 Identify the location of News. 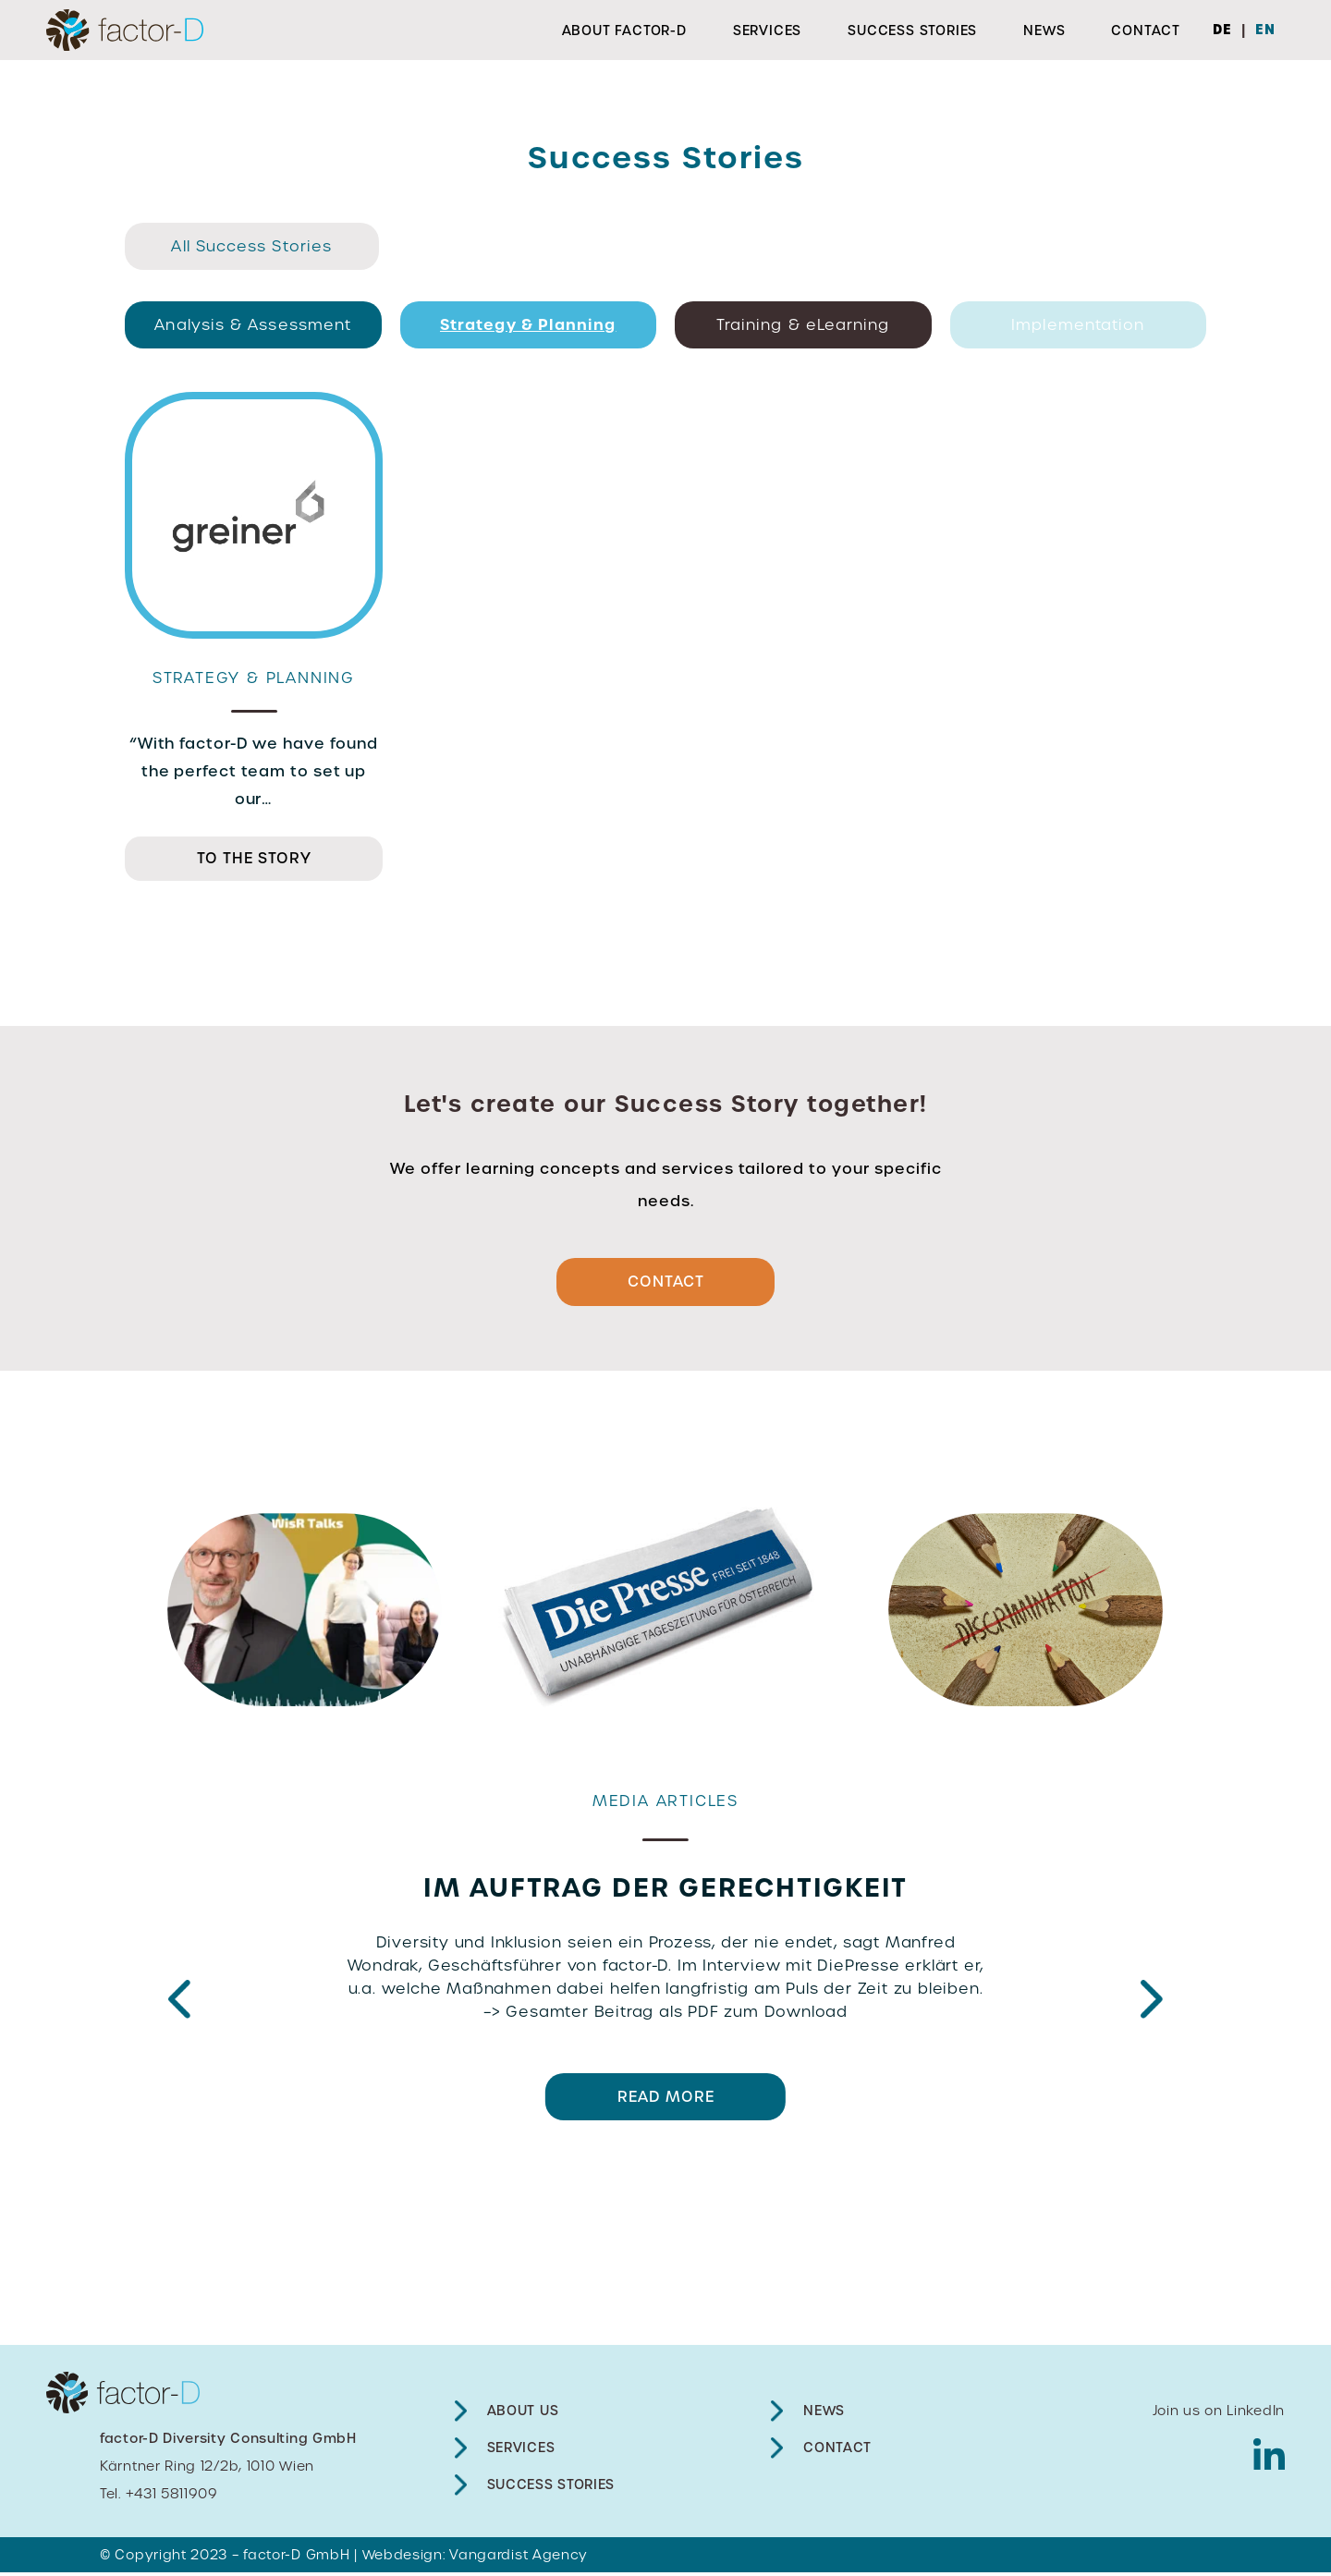
(1044, 30).